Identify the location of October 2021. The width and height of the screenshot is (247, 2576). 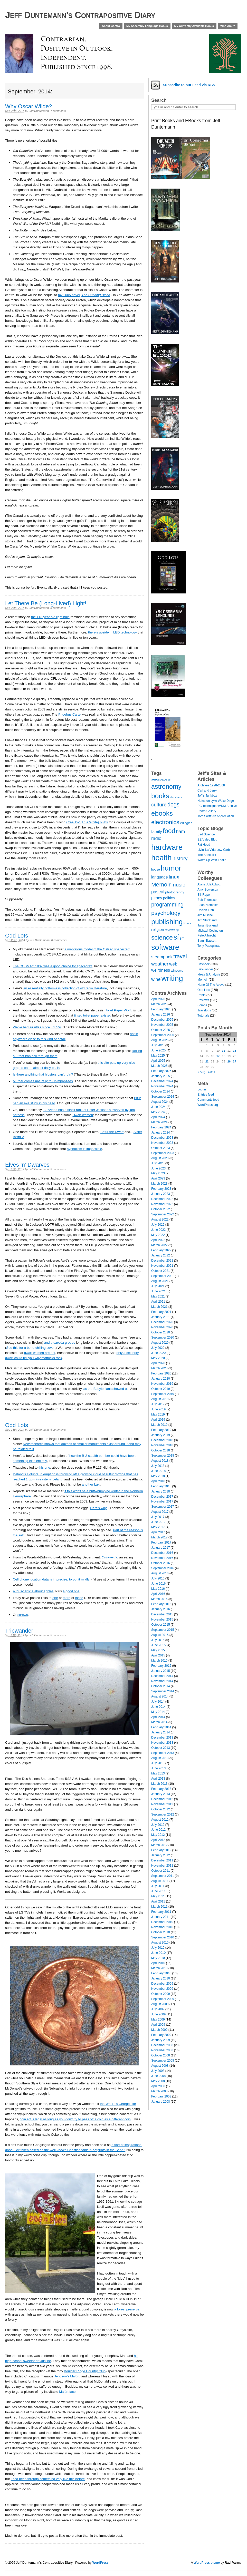
(160, 1271).